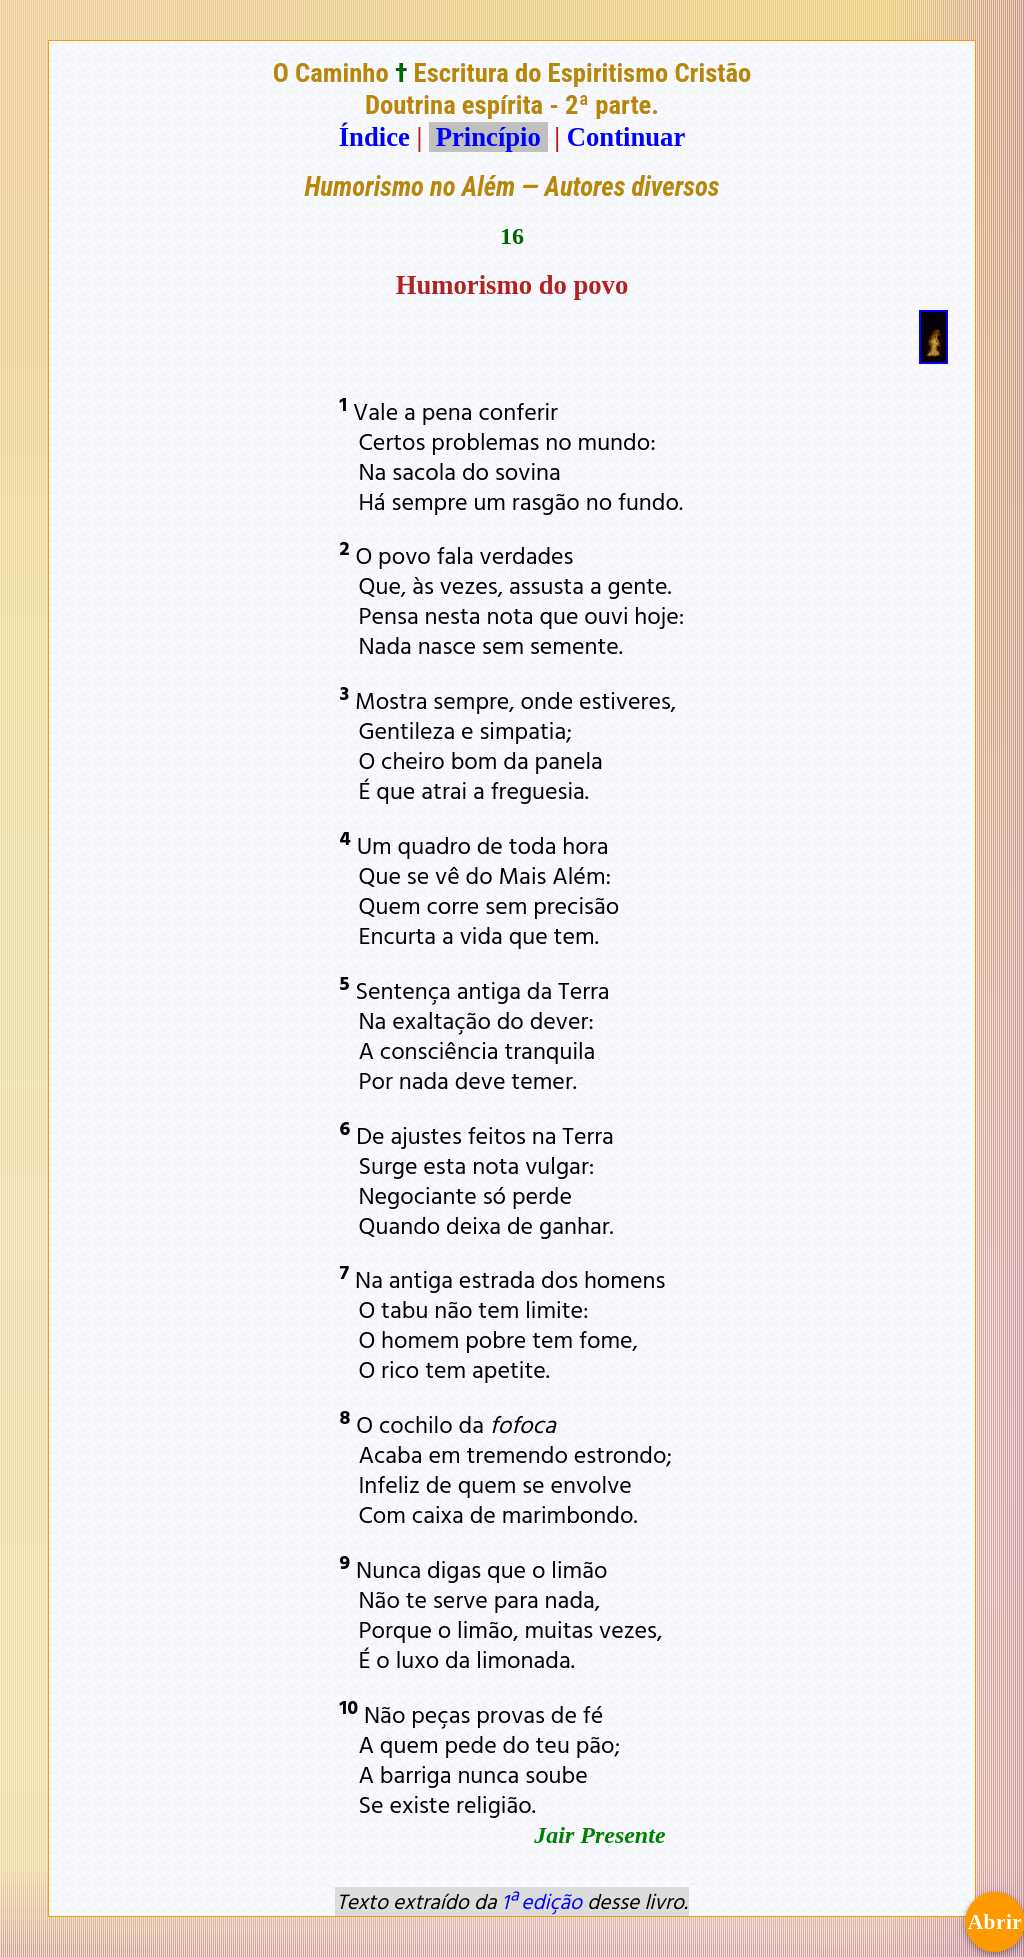  I want to click on Princípio, so click(488, 137).